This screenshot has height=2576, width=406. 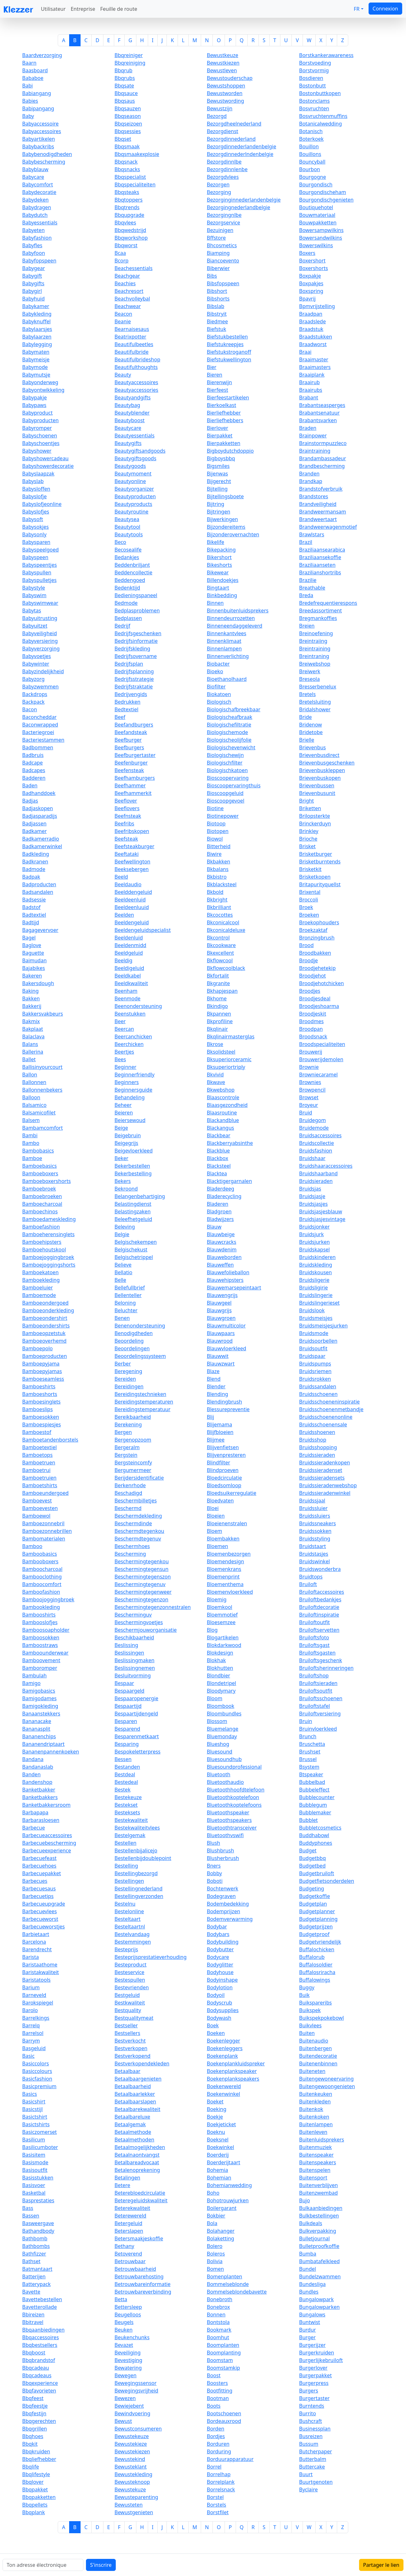 I want to click on Bungalows, so click(x=312, y=2314).